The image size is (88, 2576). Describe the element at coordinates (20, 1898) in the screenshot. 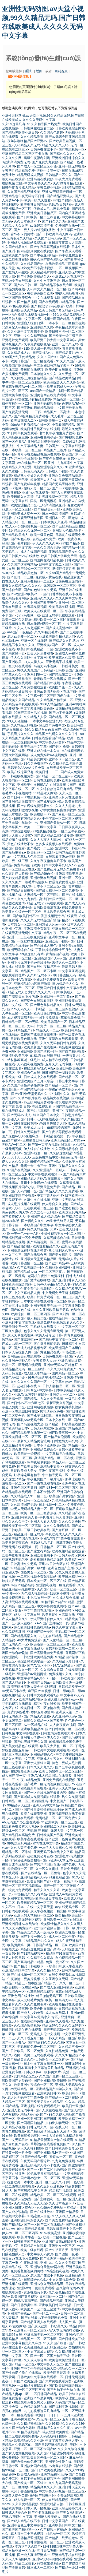

I see `亚洲中文乱码在线` at that location.